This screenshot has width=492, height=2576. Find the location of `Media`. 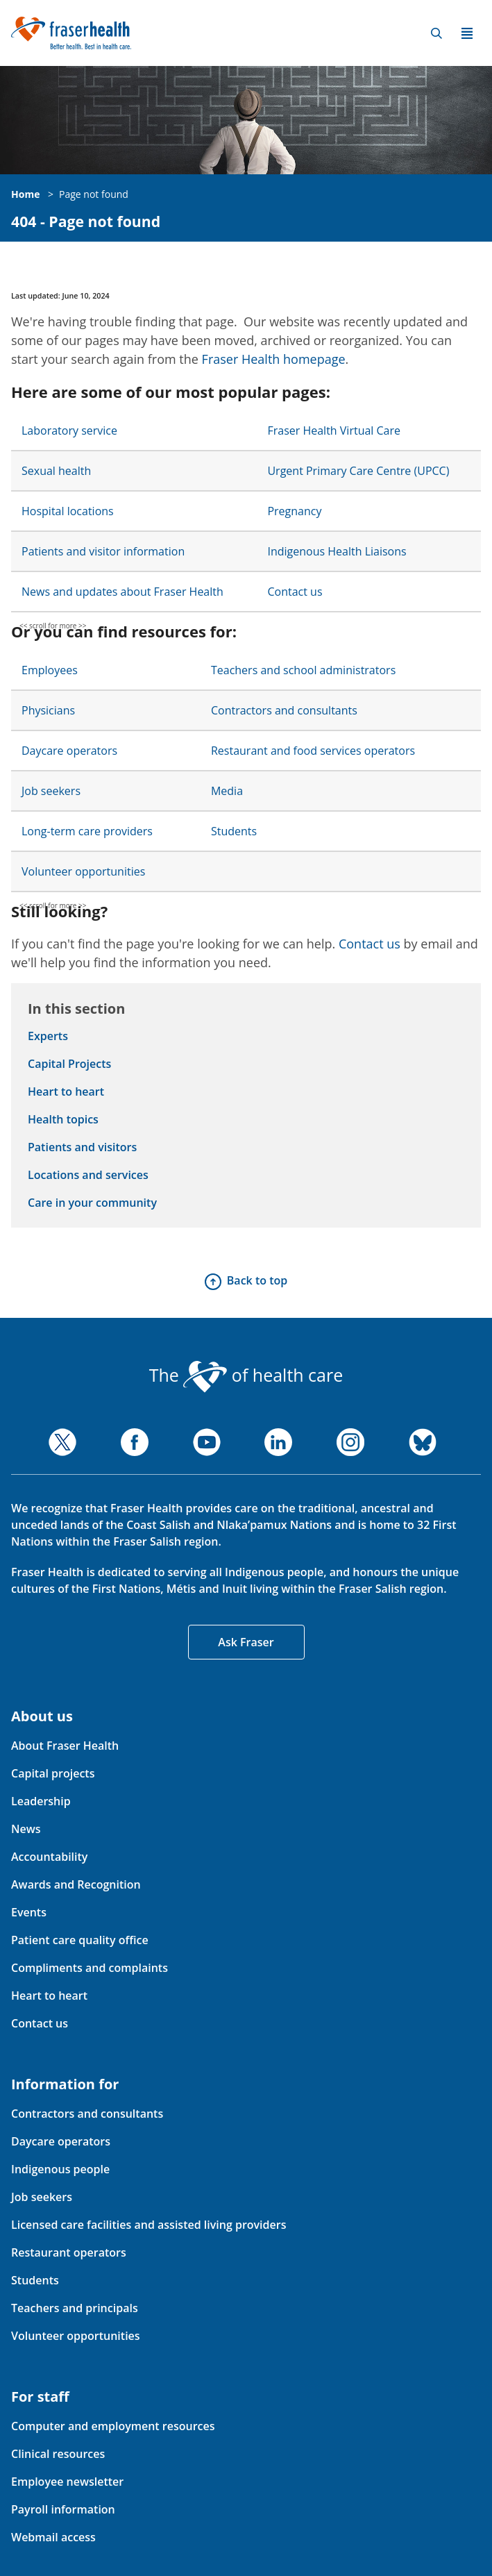

Media is located at coordinates (227, 790).